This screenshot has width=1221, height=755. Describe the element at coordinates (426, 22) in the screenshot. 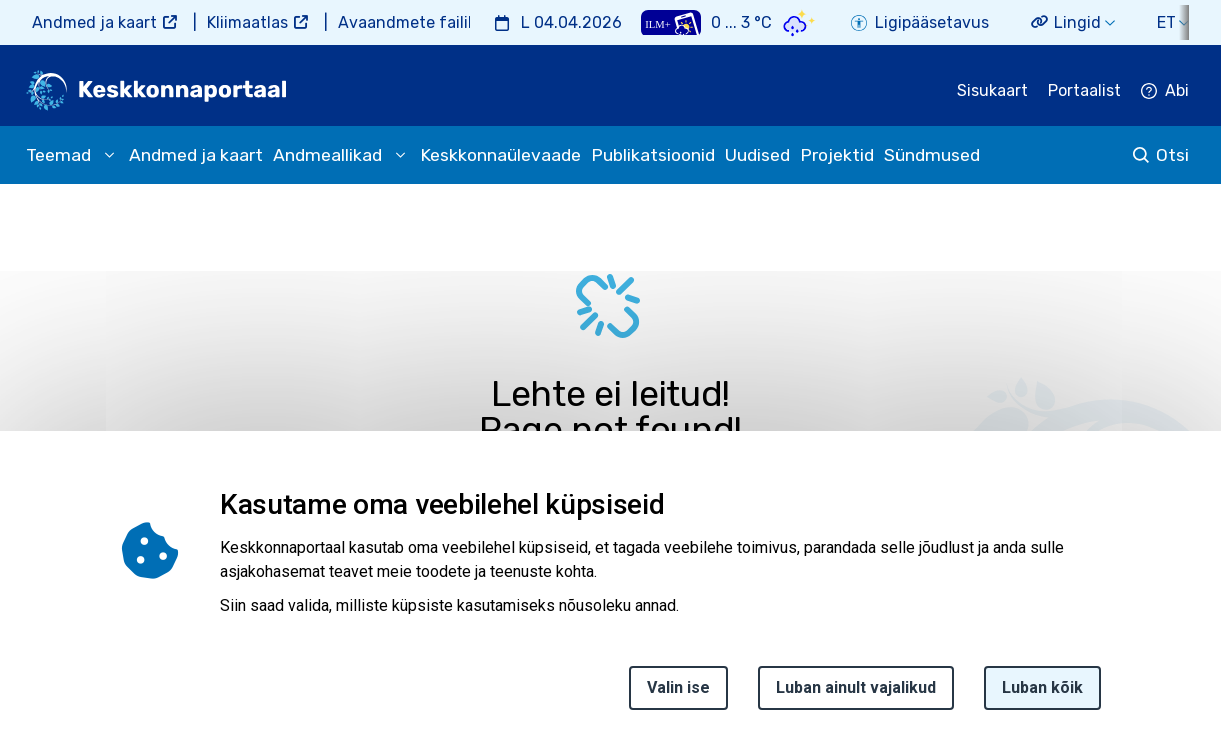

I see `Avaandmete failihoidla` at that location.